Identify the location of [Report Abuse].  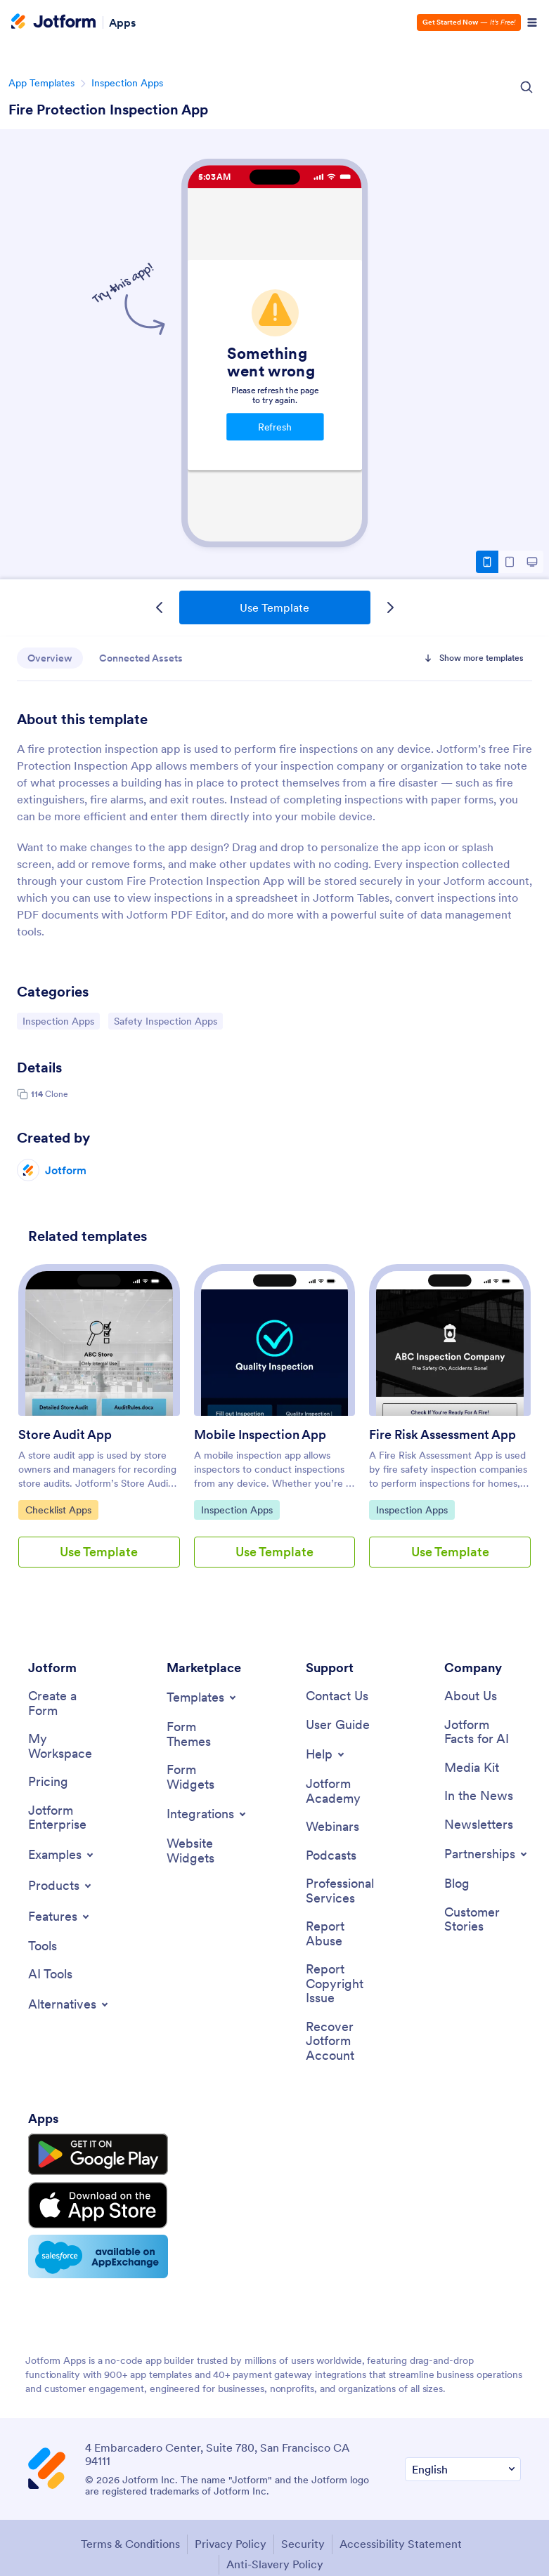
(344, 1935).